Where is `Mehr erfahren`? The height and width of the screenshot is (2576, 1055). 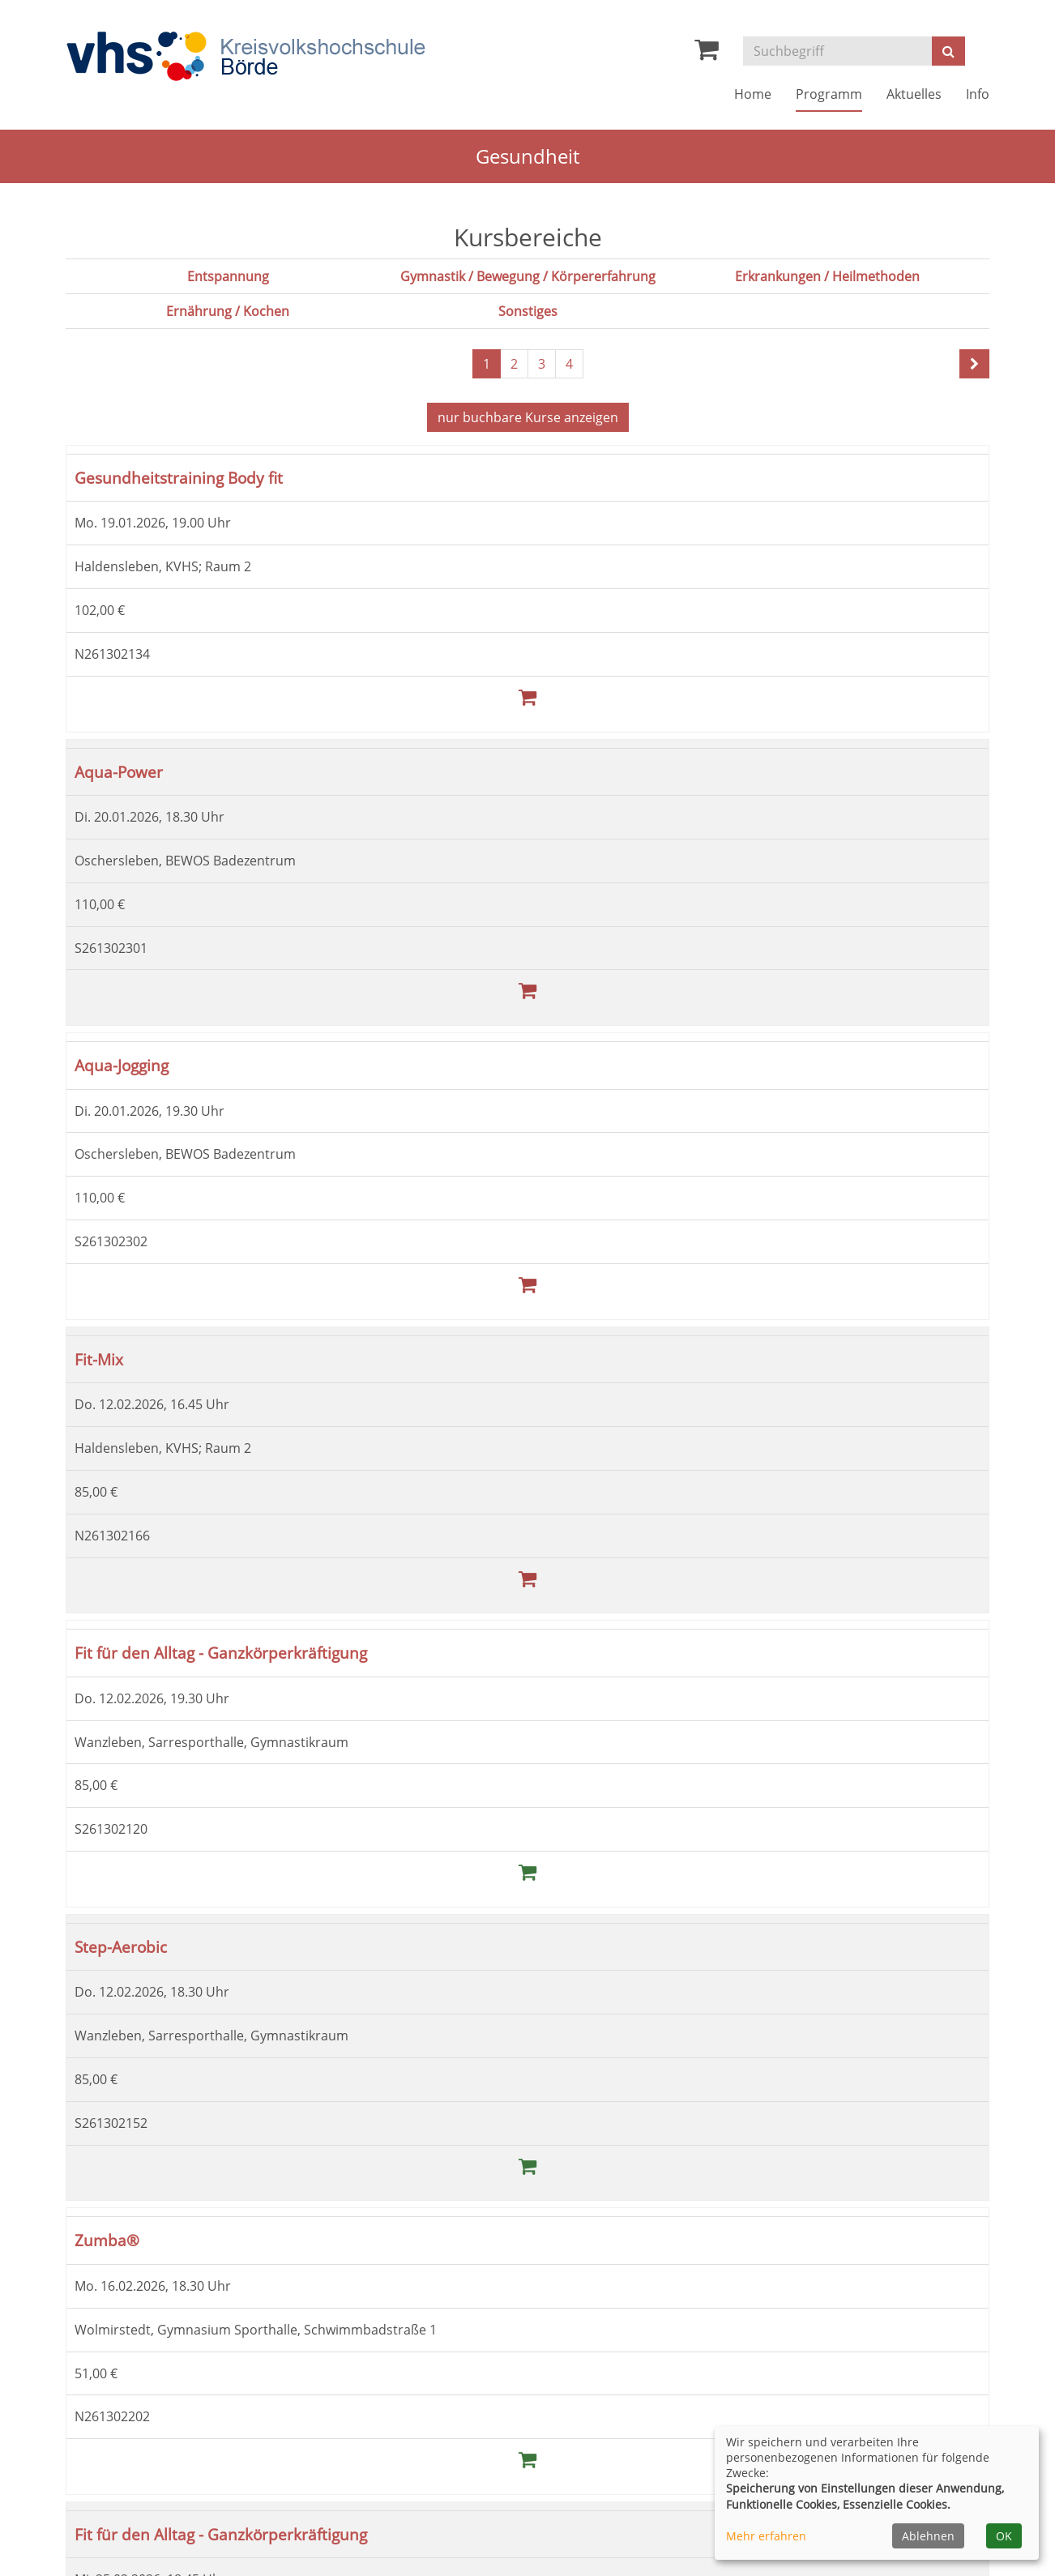
Mehr erfahren is located at coordinates (766, 2536).